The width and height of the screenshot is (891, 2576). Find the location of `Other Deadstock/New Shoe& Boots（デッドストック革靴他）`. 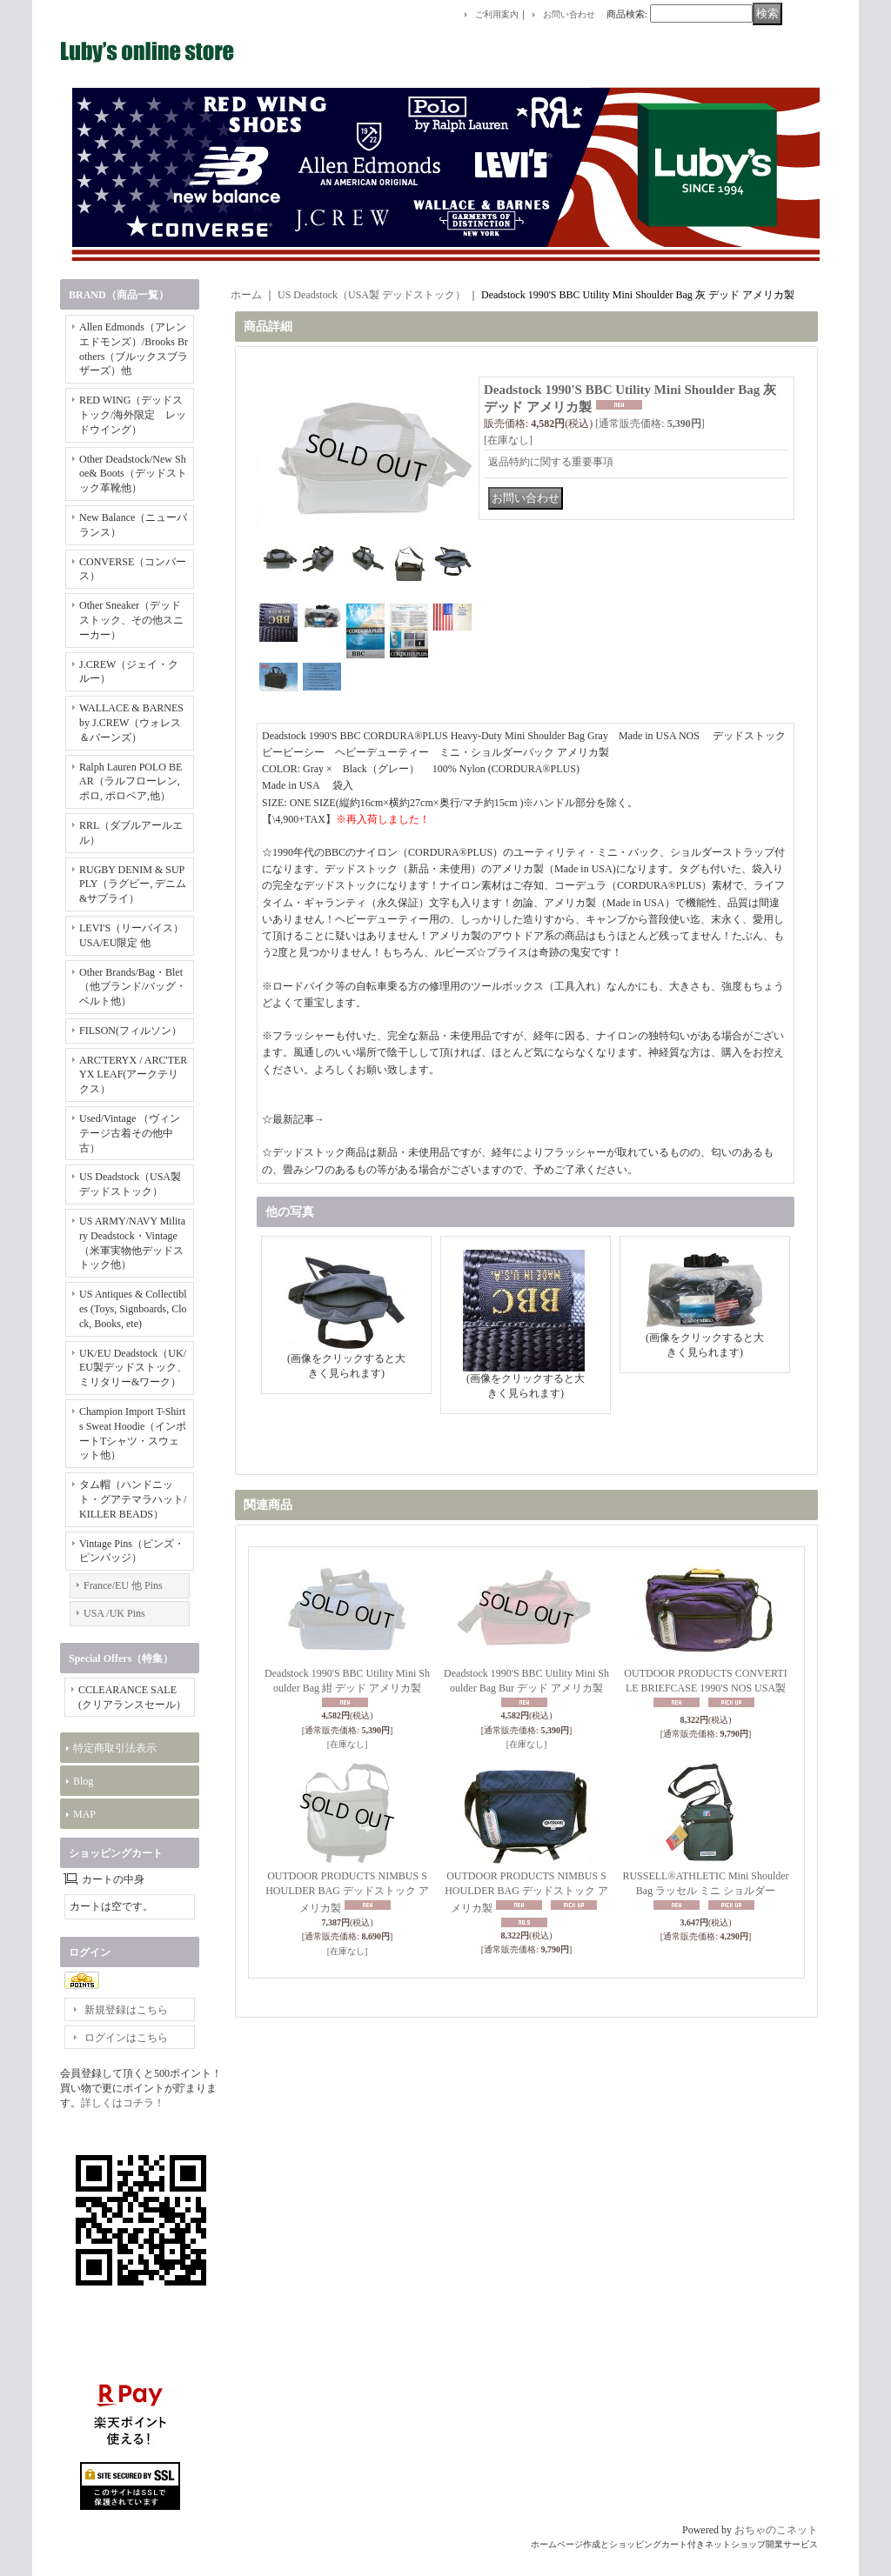

Other Deadstock/New Shoe& Boots（デッドストック革靴他） is located at coordinates (133, 474).